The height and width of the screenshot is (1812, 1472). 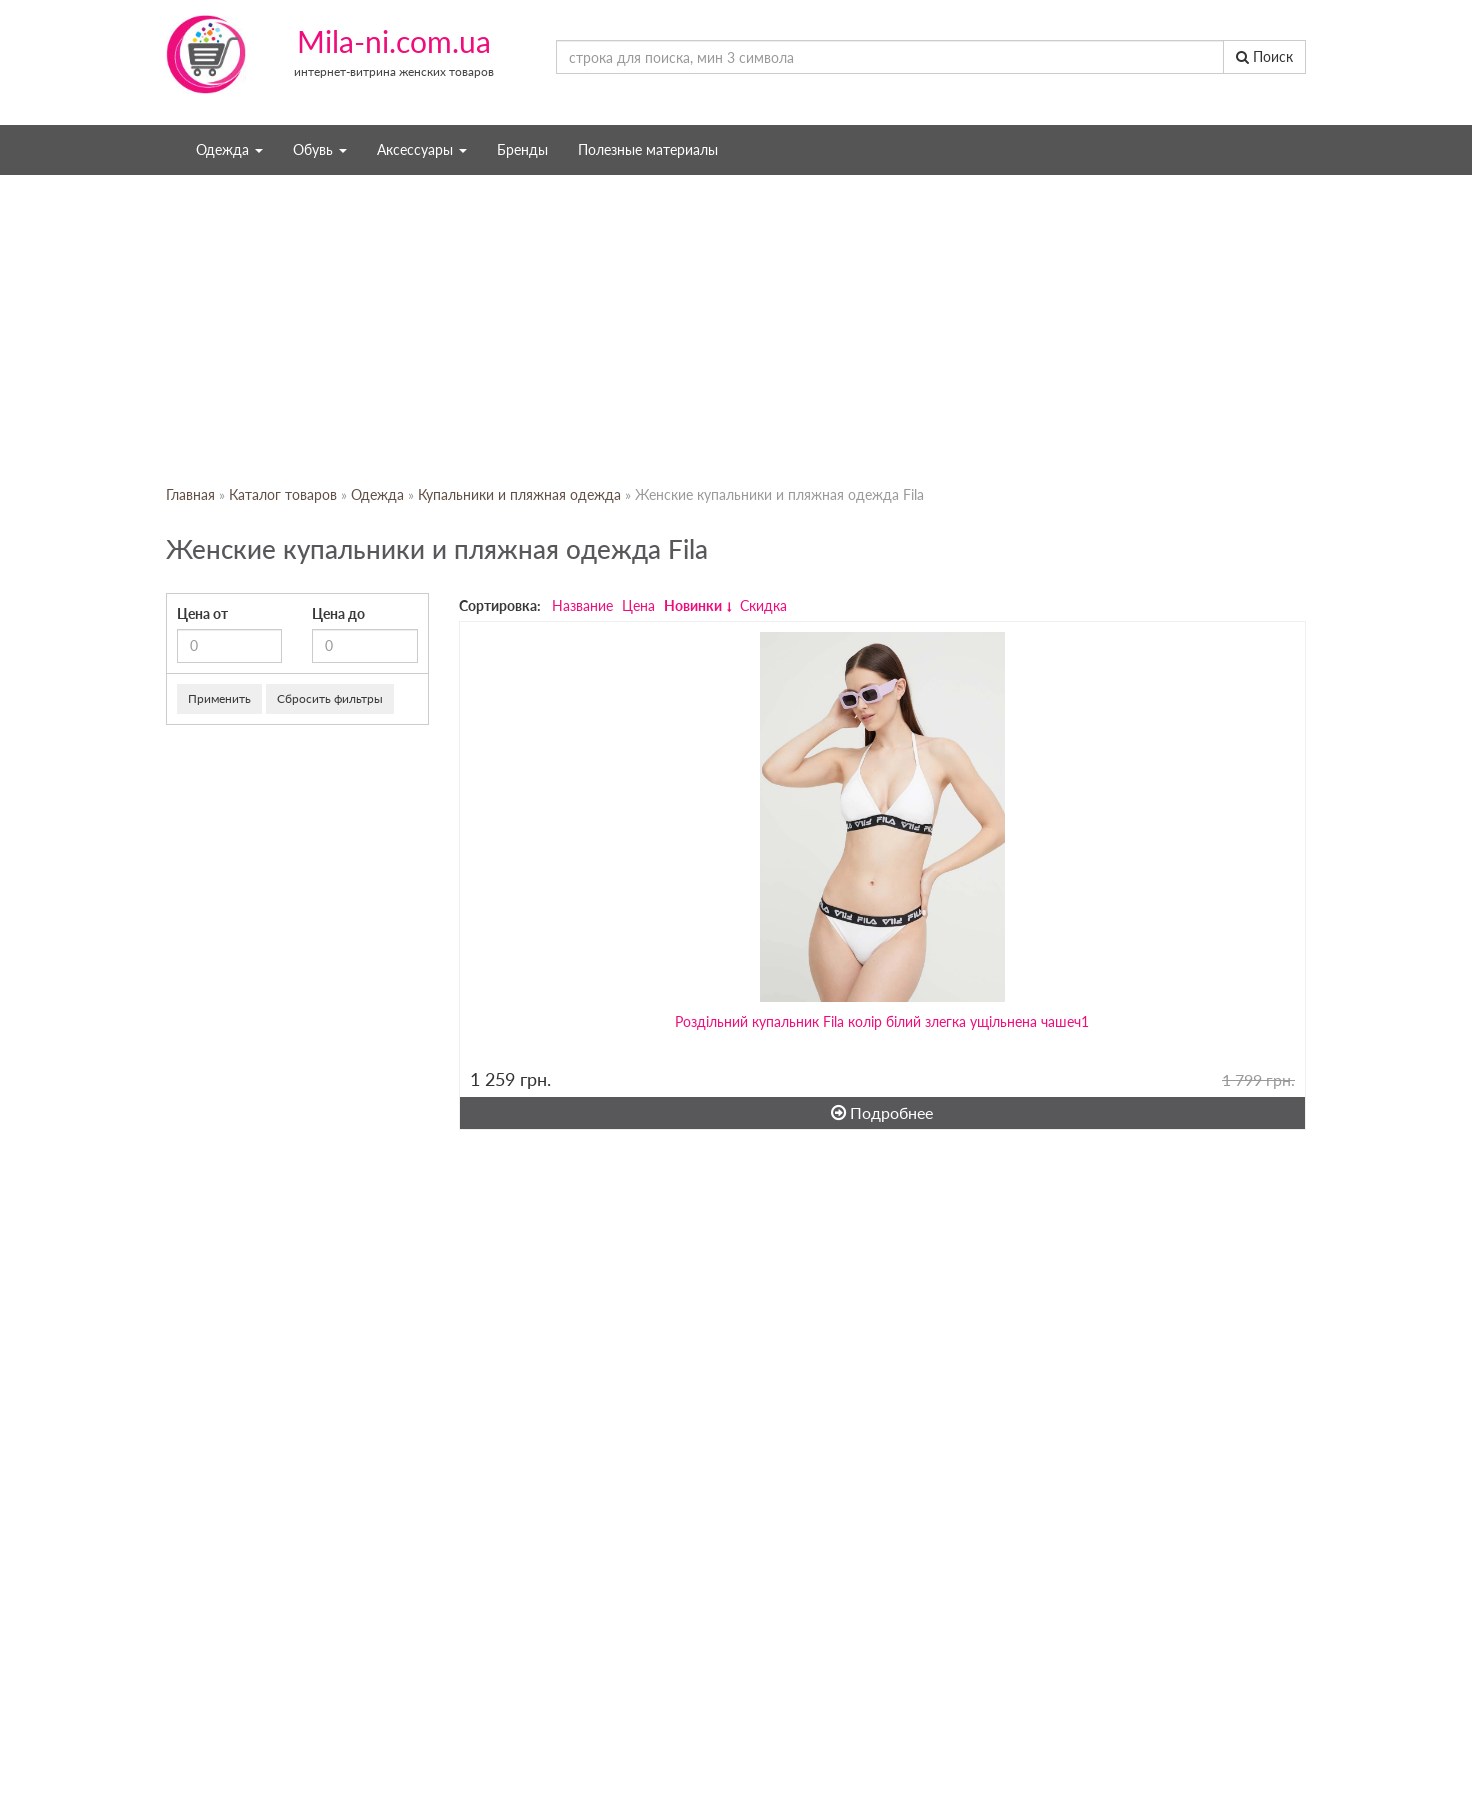 What do you see at coordinates (1264, 56) in the screenshot?
I see `Поиск` at bounding box center [1264, 56].